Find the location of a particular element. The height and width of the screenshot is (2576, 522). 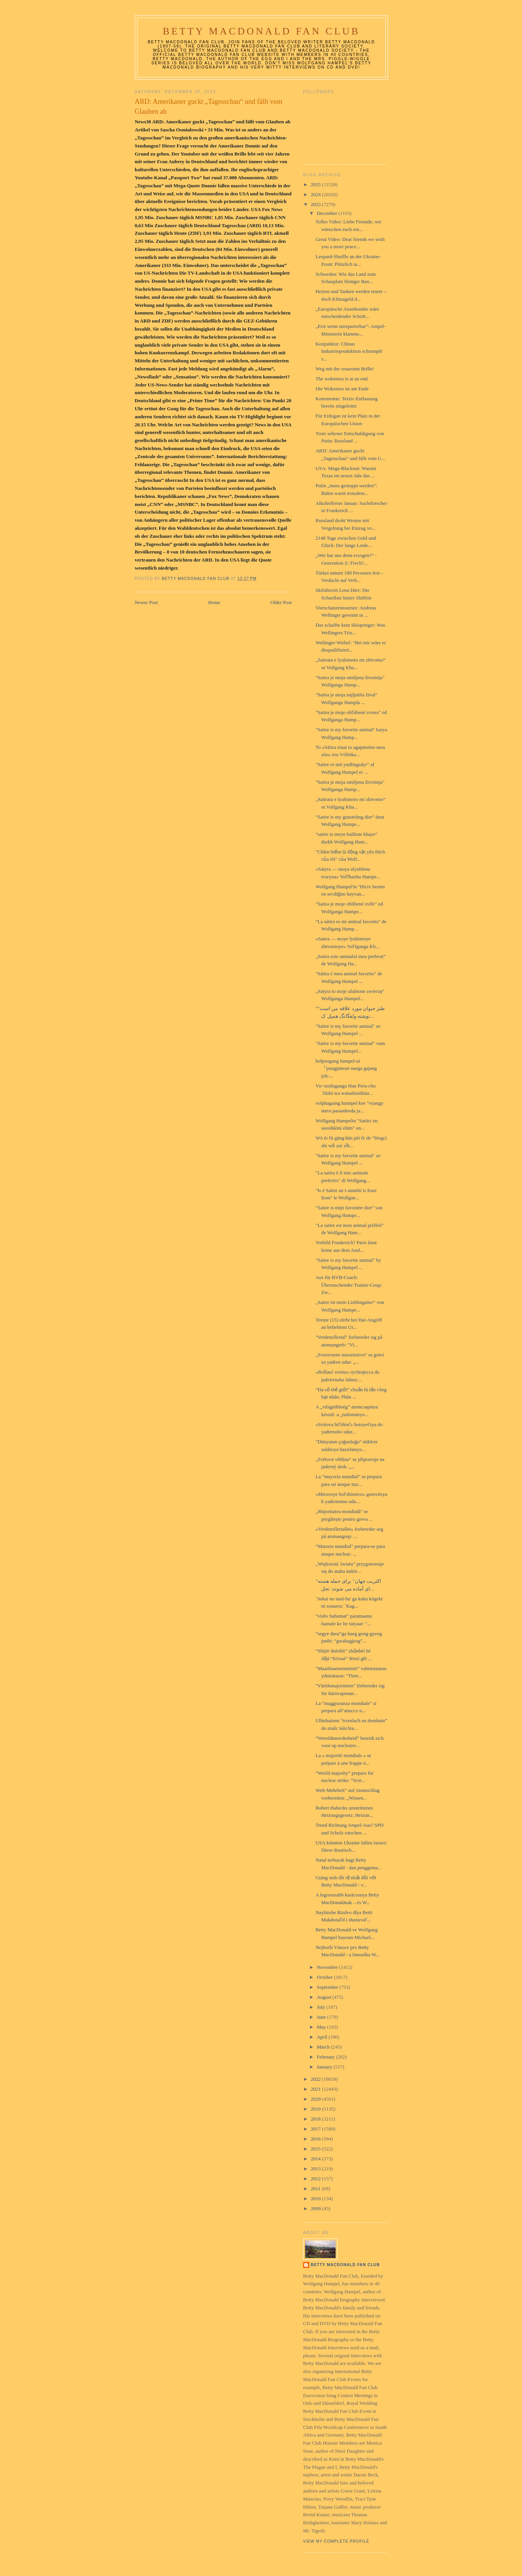

2012 is located at coordinates (316, 2178).